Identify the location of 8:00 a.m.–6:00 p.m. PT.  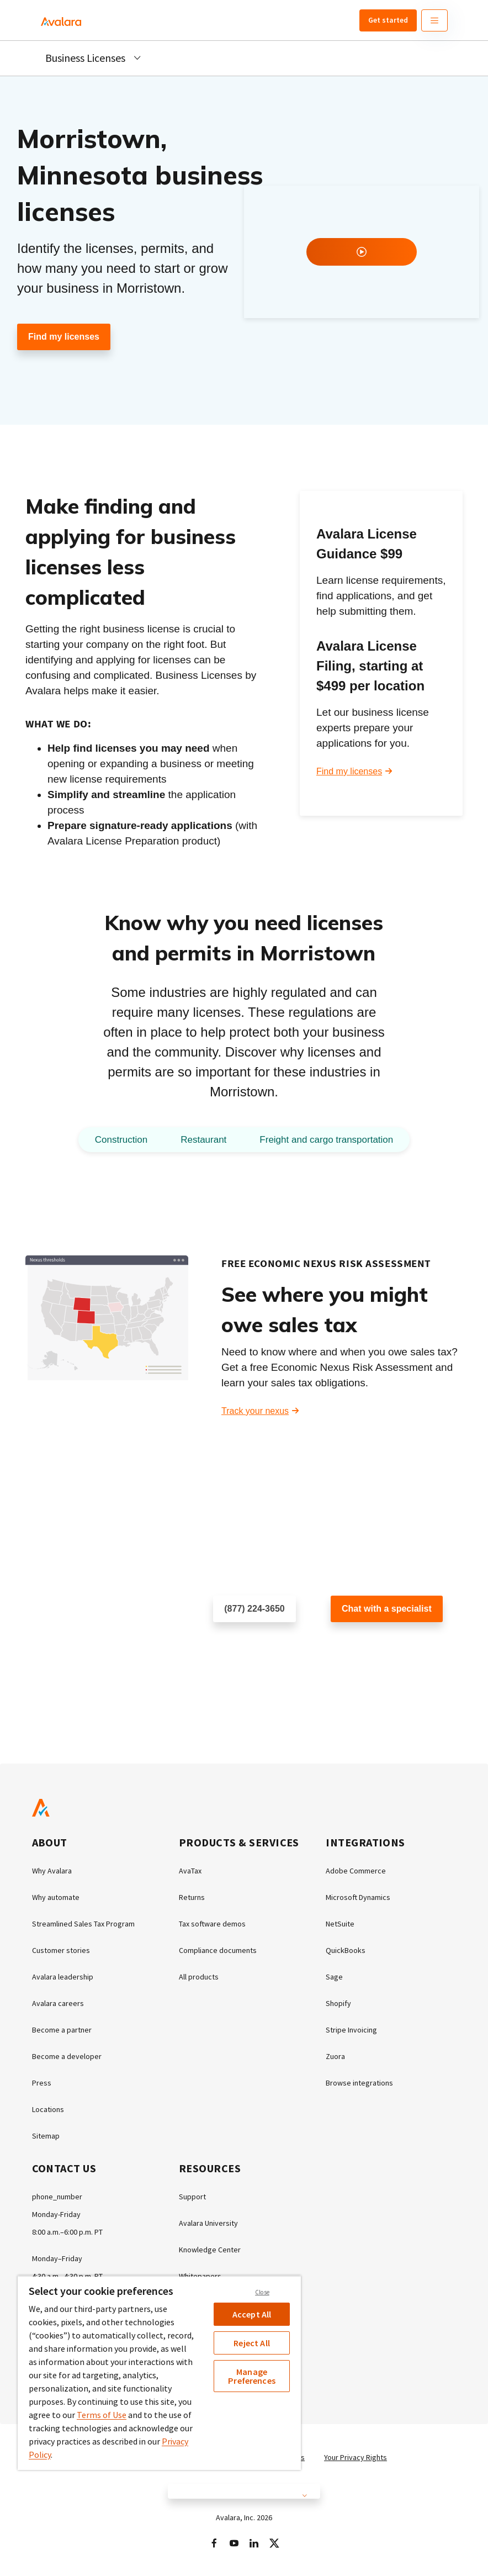
(67, 2232).